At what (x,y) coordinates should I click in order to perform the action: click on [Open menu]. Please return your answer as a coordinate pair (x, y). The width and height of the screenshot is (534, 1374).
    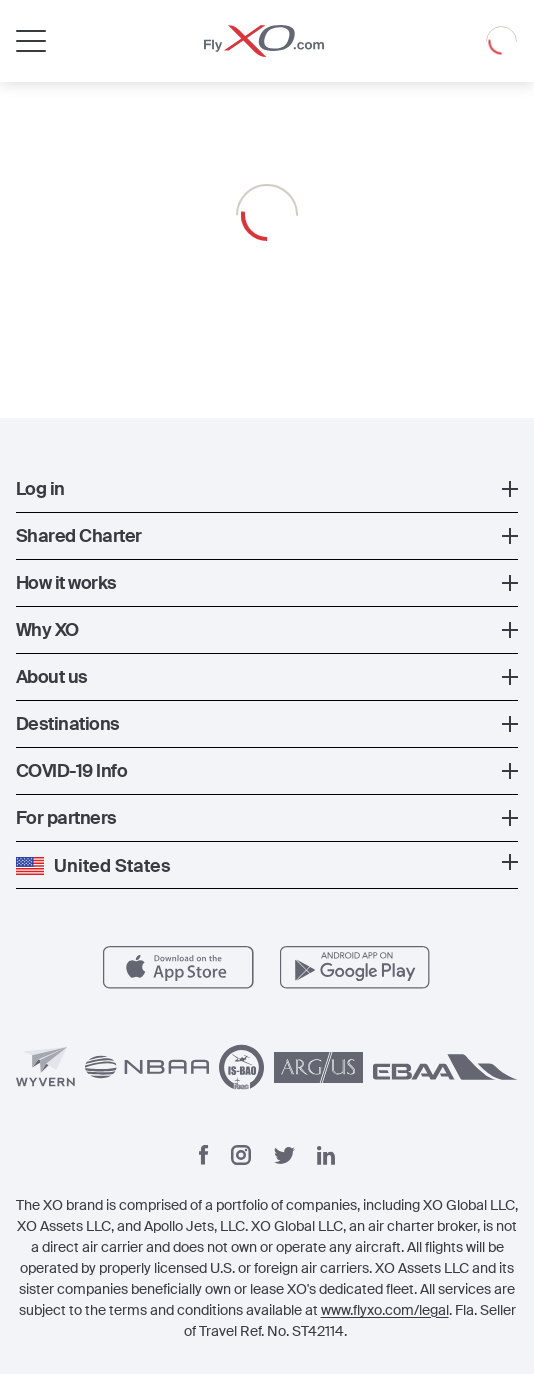
    Looking at the image, I should click on (31, 41).